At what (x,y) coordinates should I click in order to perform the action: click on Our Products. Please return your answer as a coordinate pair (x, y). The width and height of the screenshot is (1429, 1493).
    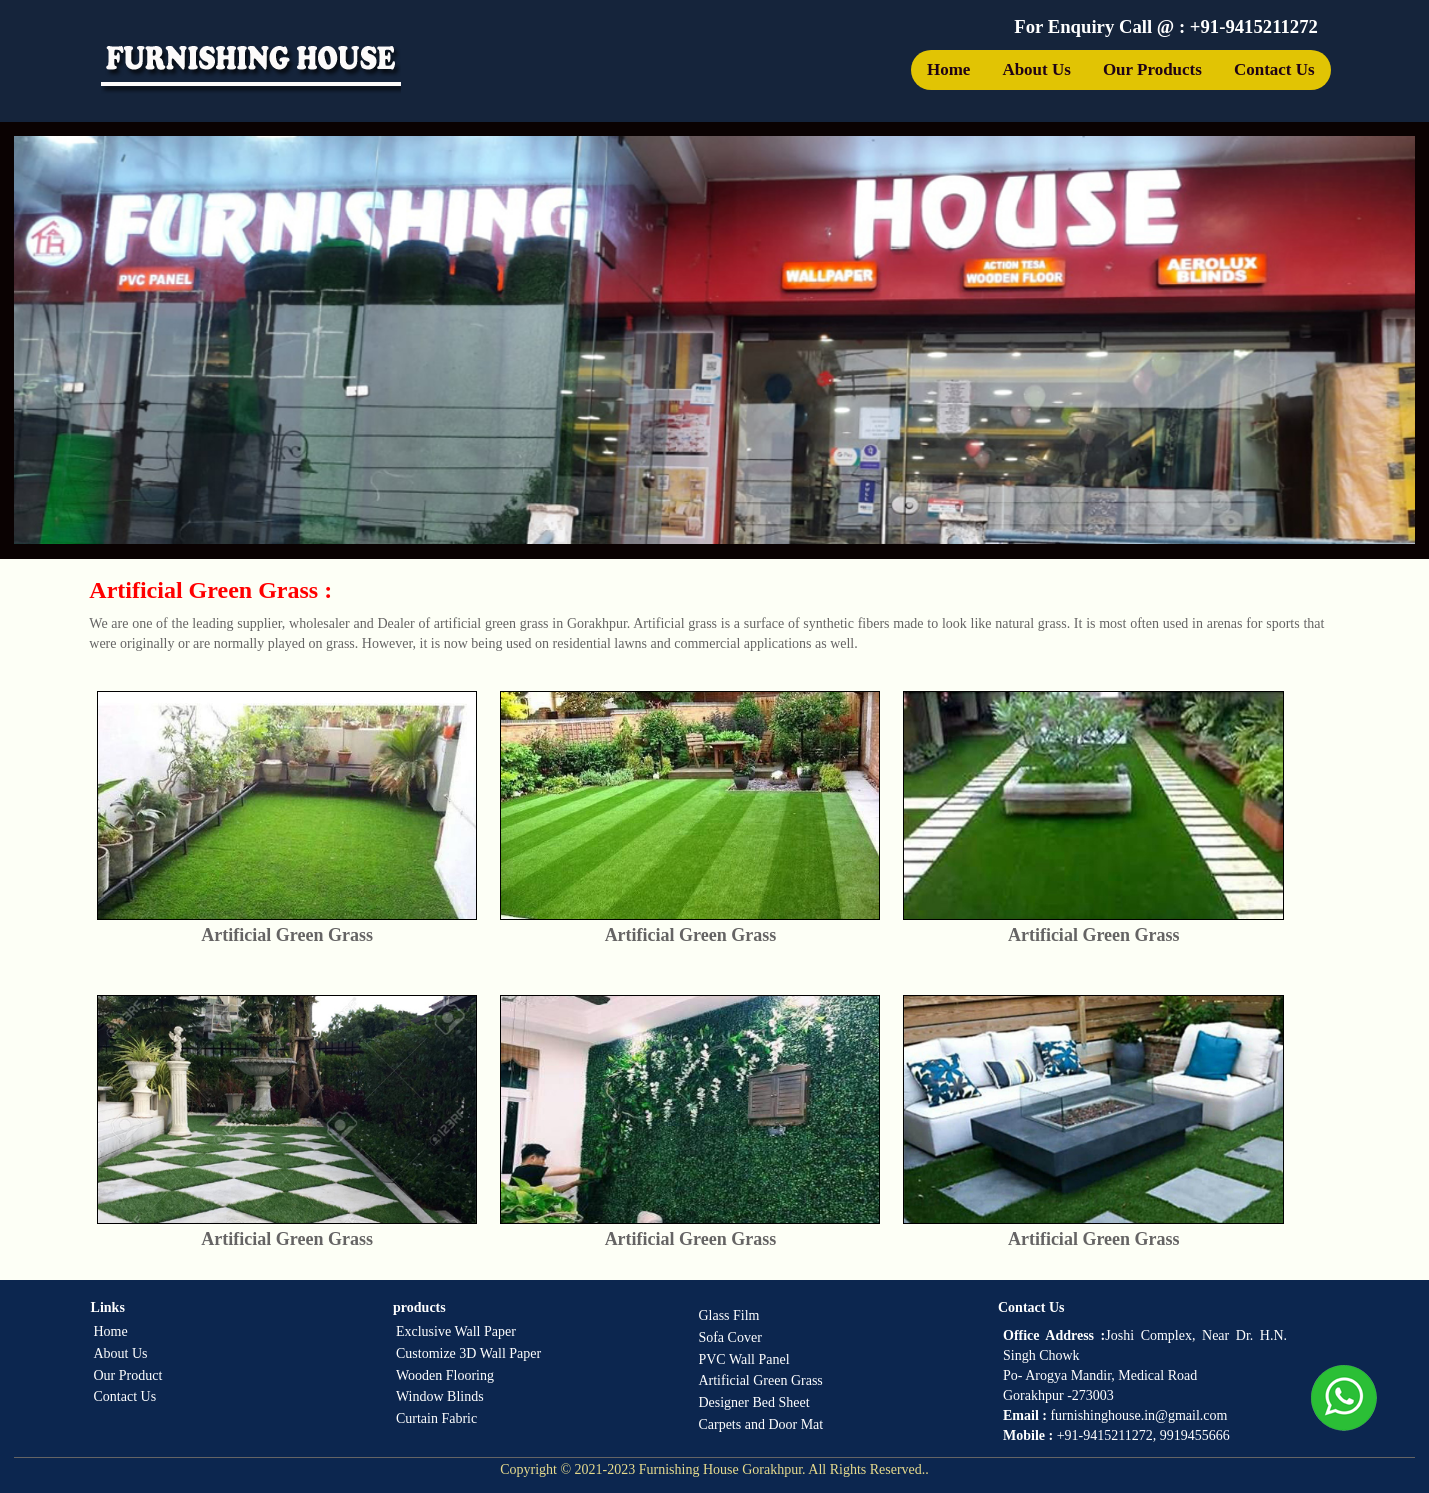
    Looking at the image, I should click on (1152, 69).